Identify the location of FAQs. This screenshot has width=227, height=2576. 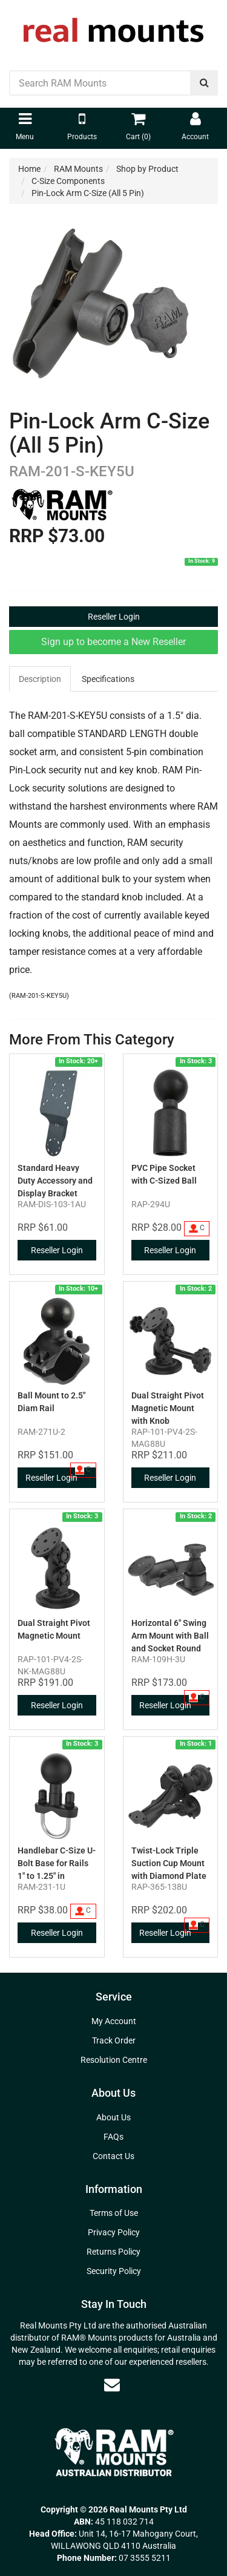
(113, 2137).